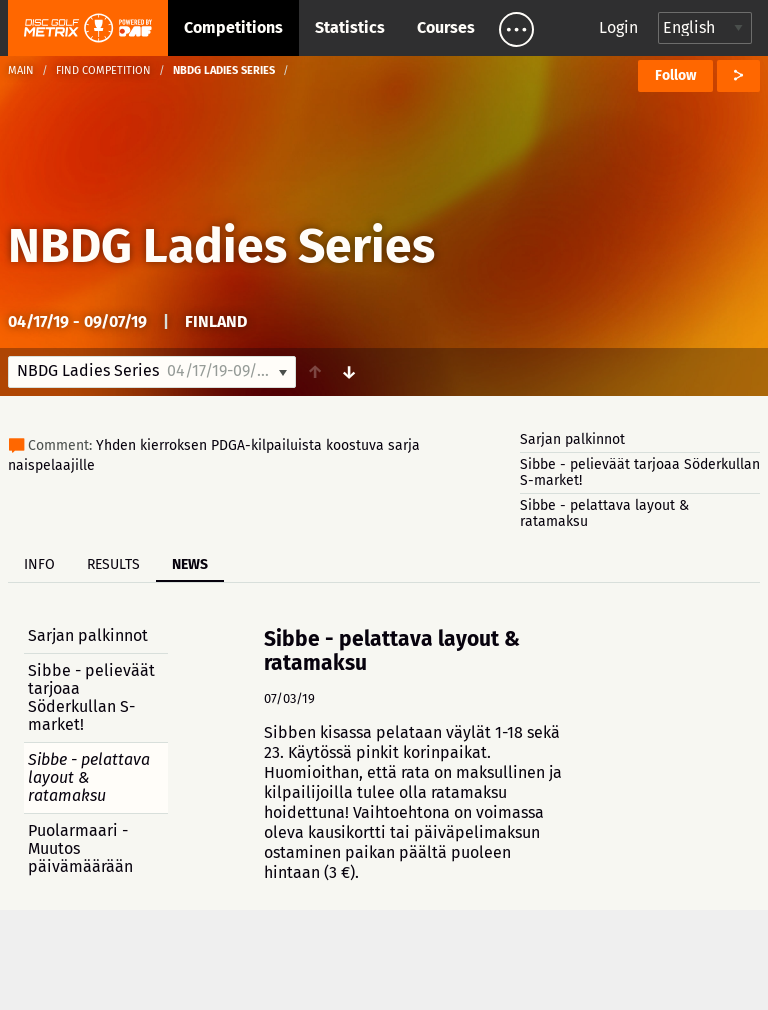  I want to click on Puolarmaari - Muutos päivämäärään, so click(80, 848).